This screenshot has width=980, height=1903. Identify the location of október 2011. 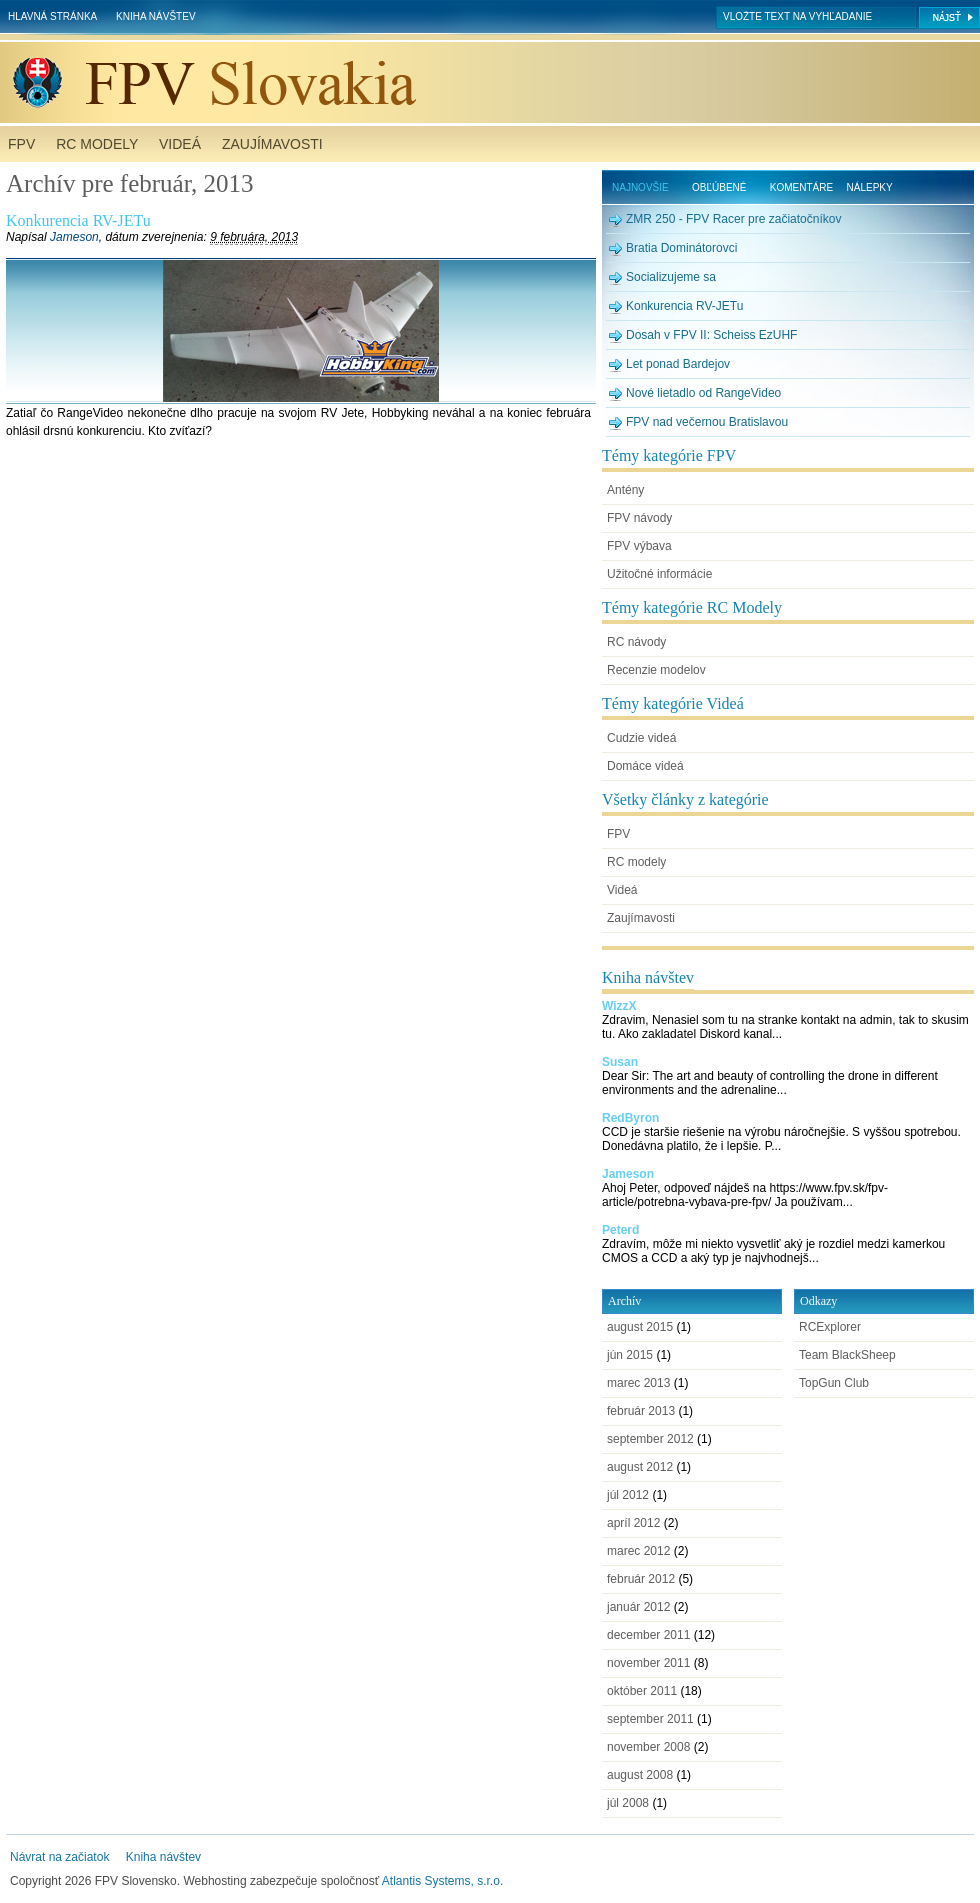
(642, 1691).